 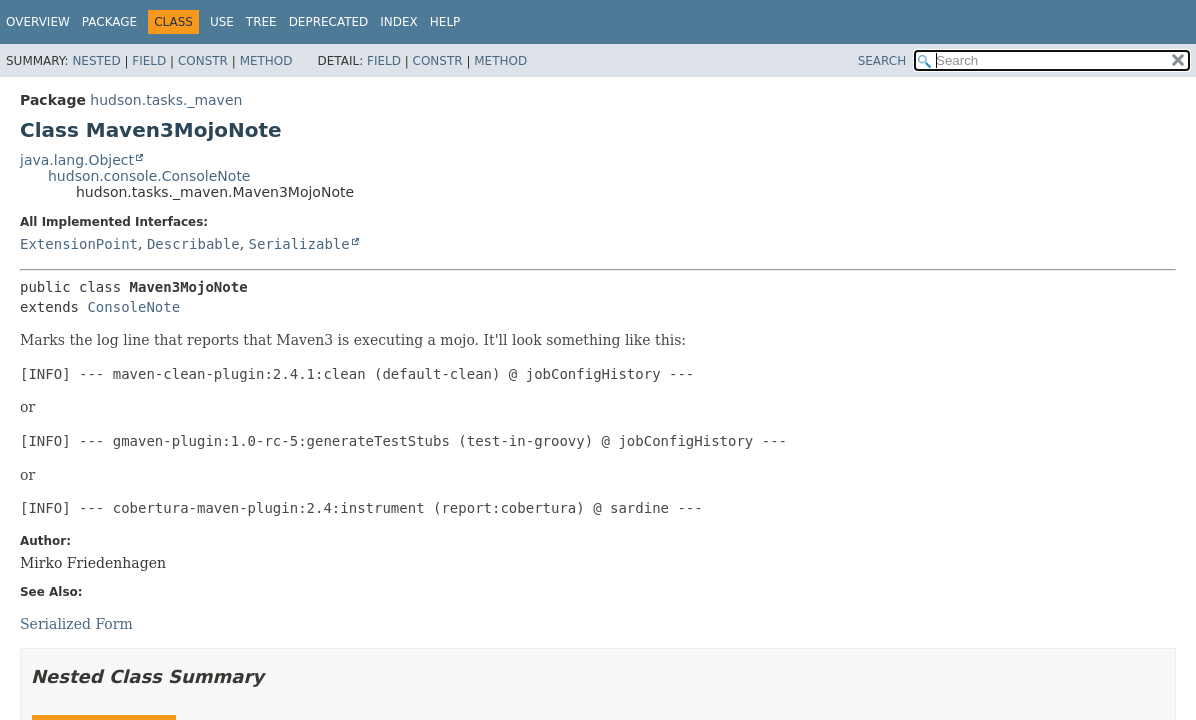 I want to click on Serialized Form, so click(x=76, y=624).